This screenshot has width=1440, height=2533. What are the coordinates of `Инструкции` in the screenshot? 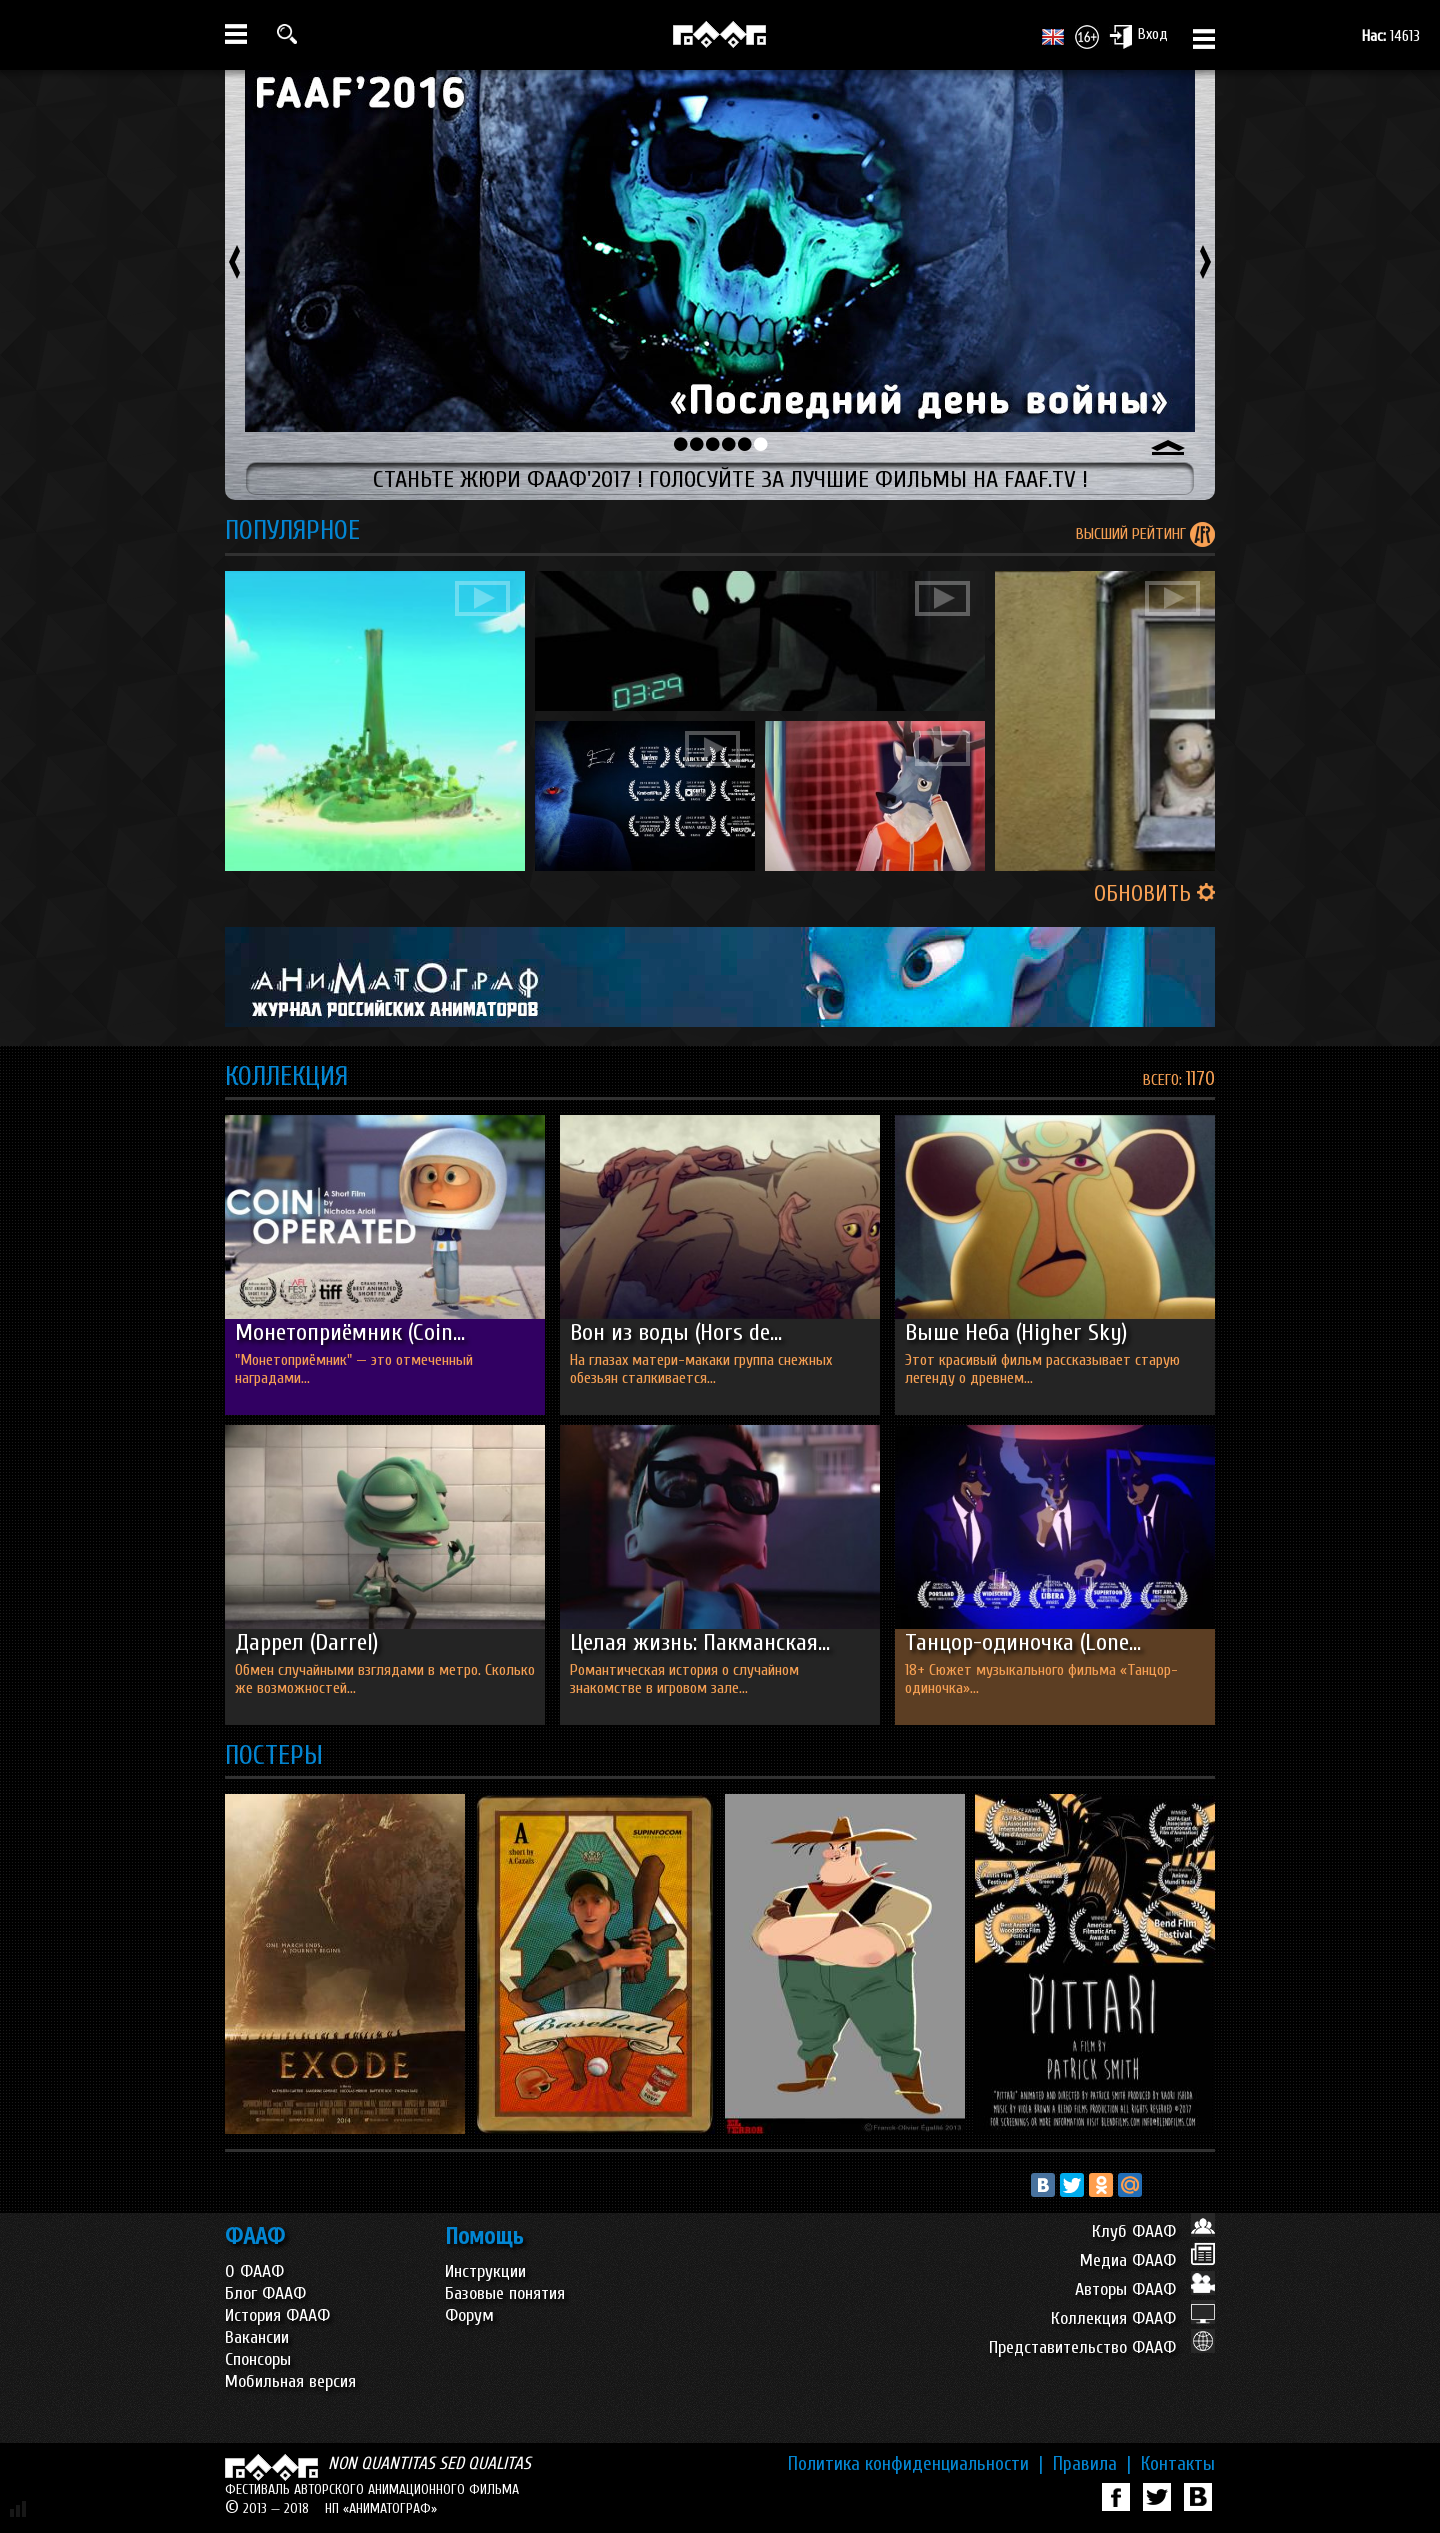 It's located at (485, 2271).